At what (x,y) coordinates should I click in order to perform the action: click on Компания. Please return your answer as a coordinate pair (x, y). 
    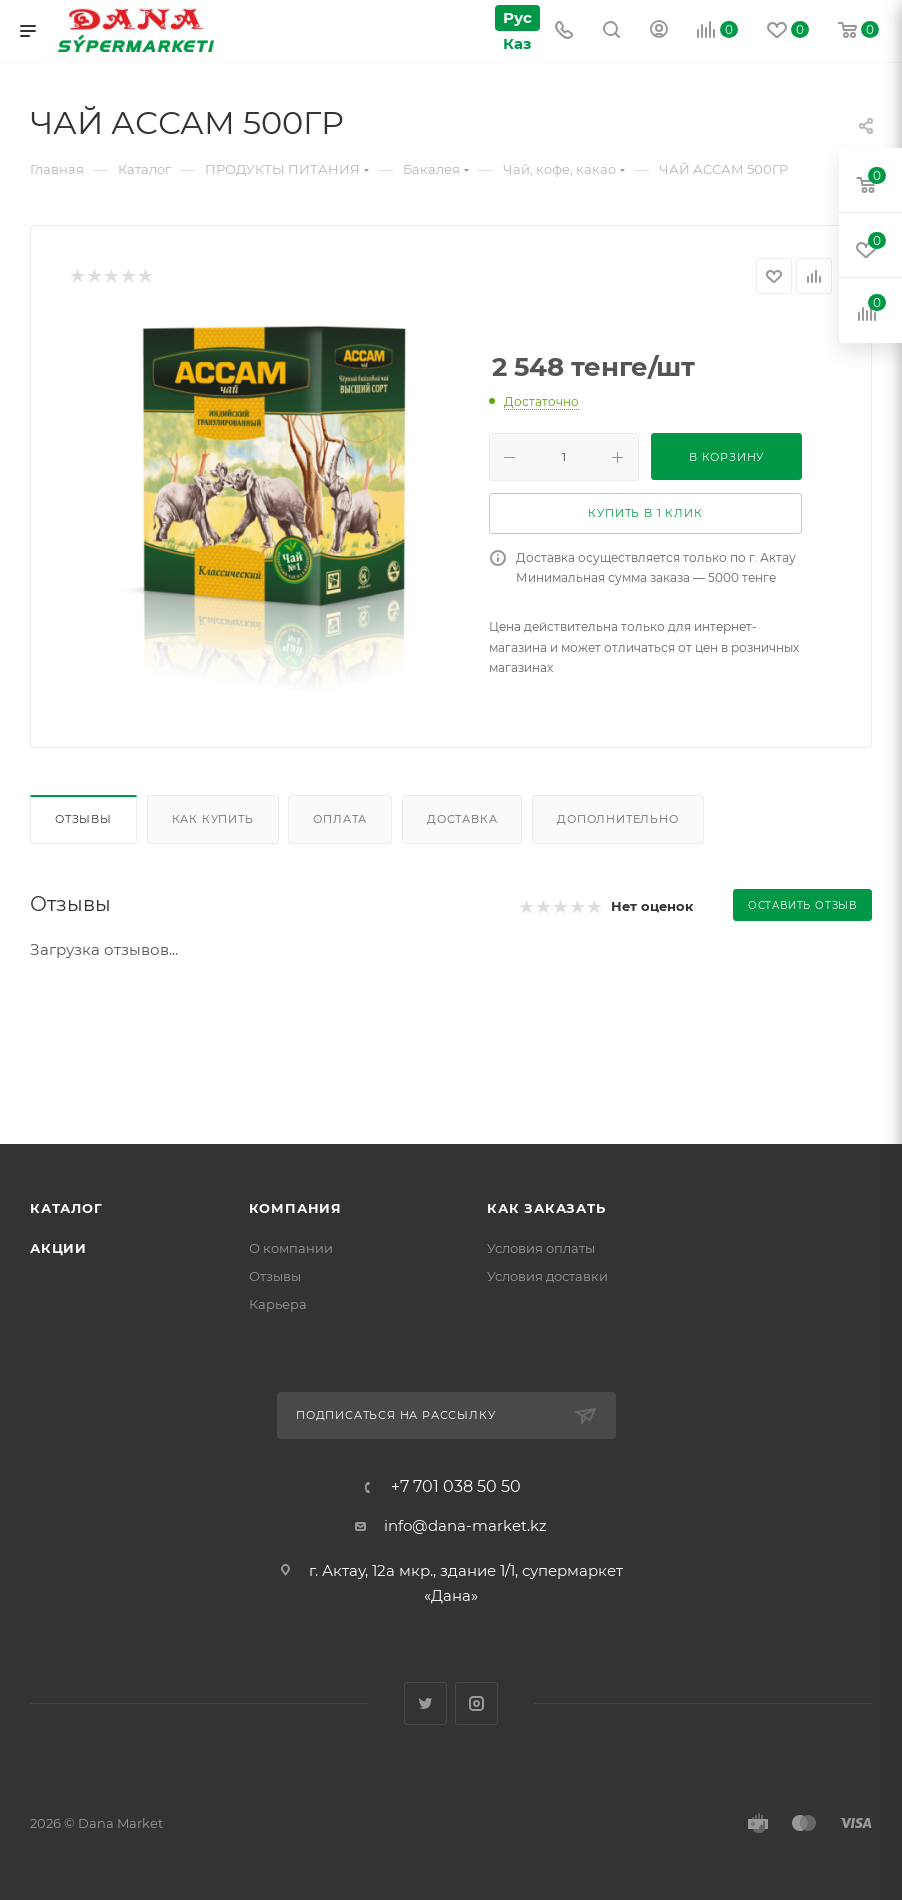
    Looking at the image, I should click on (295, 1208).